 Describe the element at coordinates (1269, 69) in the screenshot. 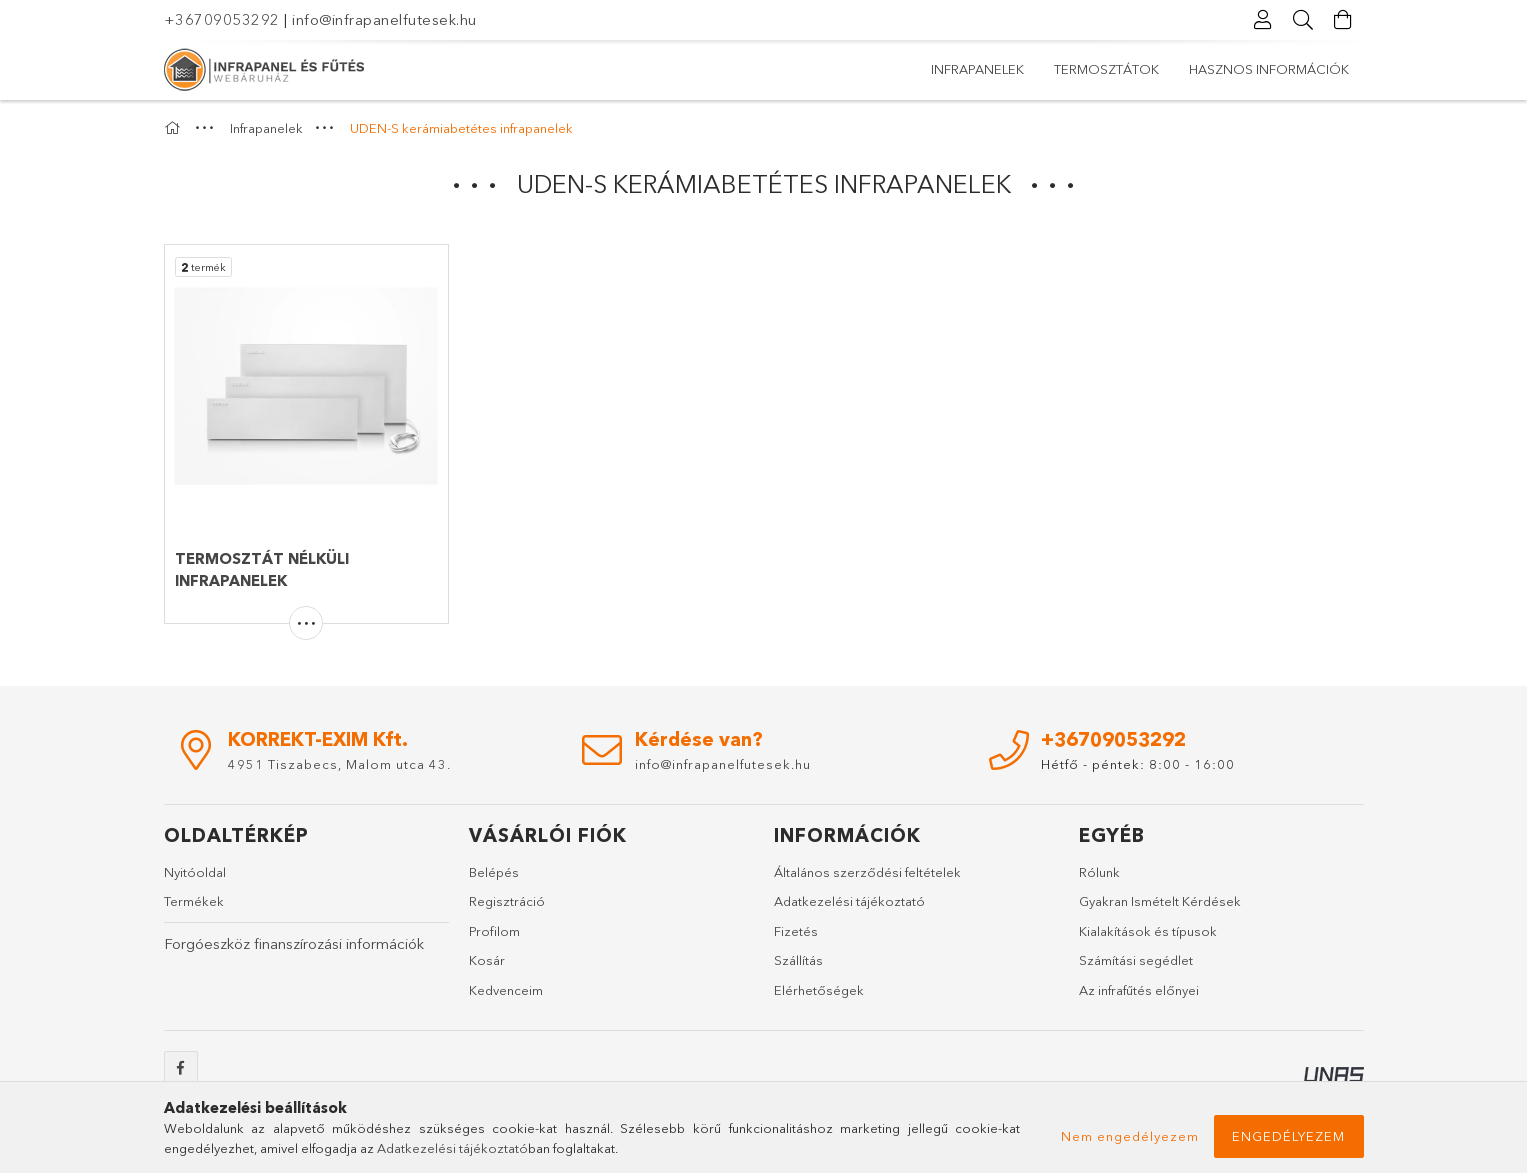

I see `Hasznos információk` at that location.